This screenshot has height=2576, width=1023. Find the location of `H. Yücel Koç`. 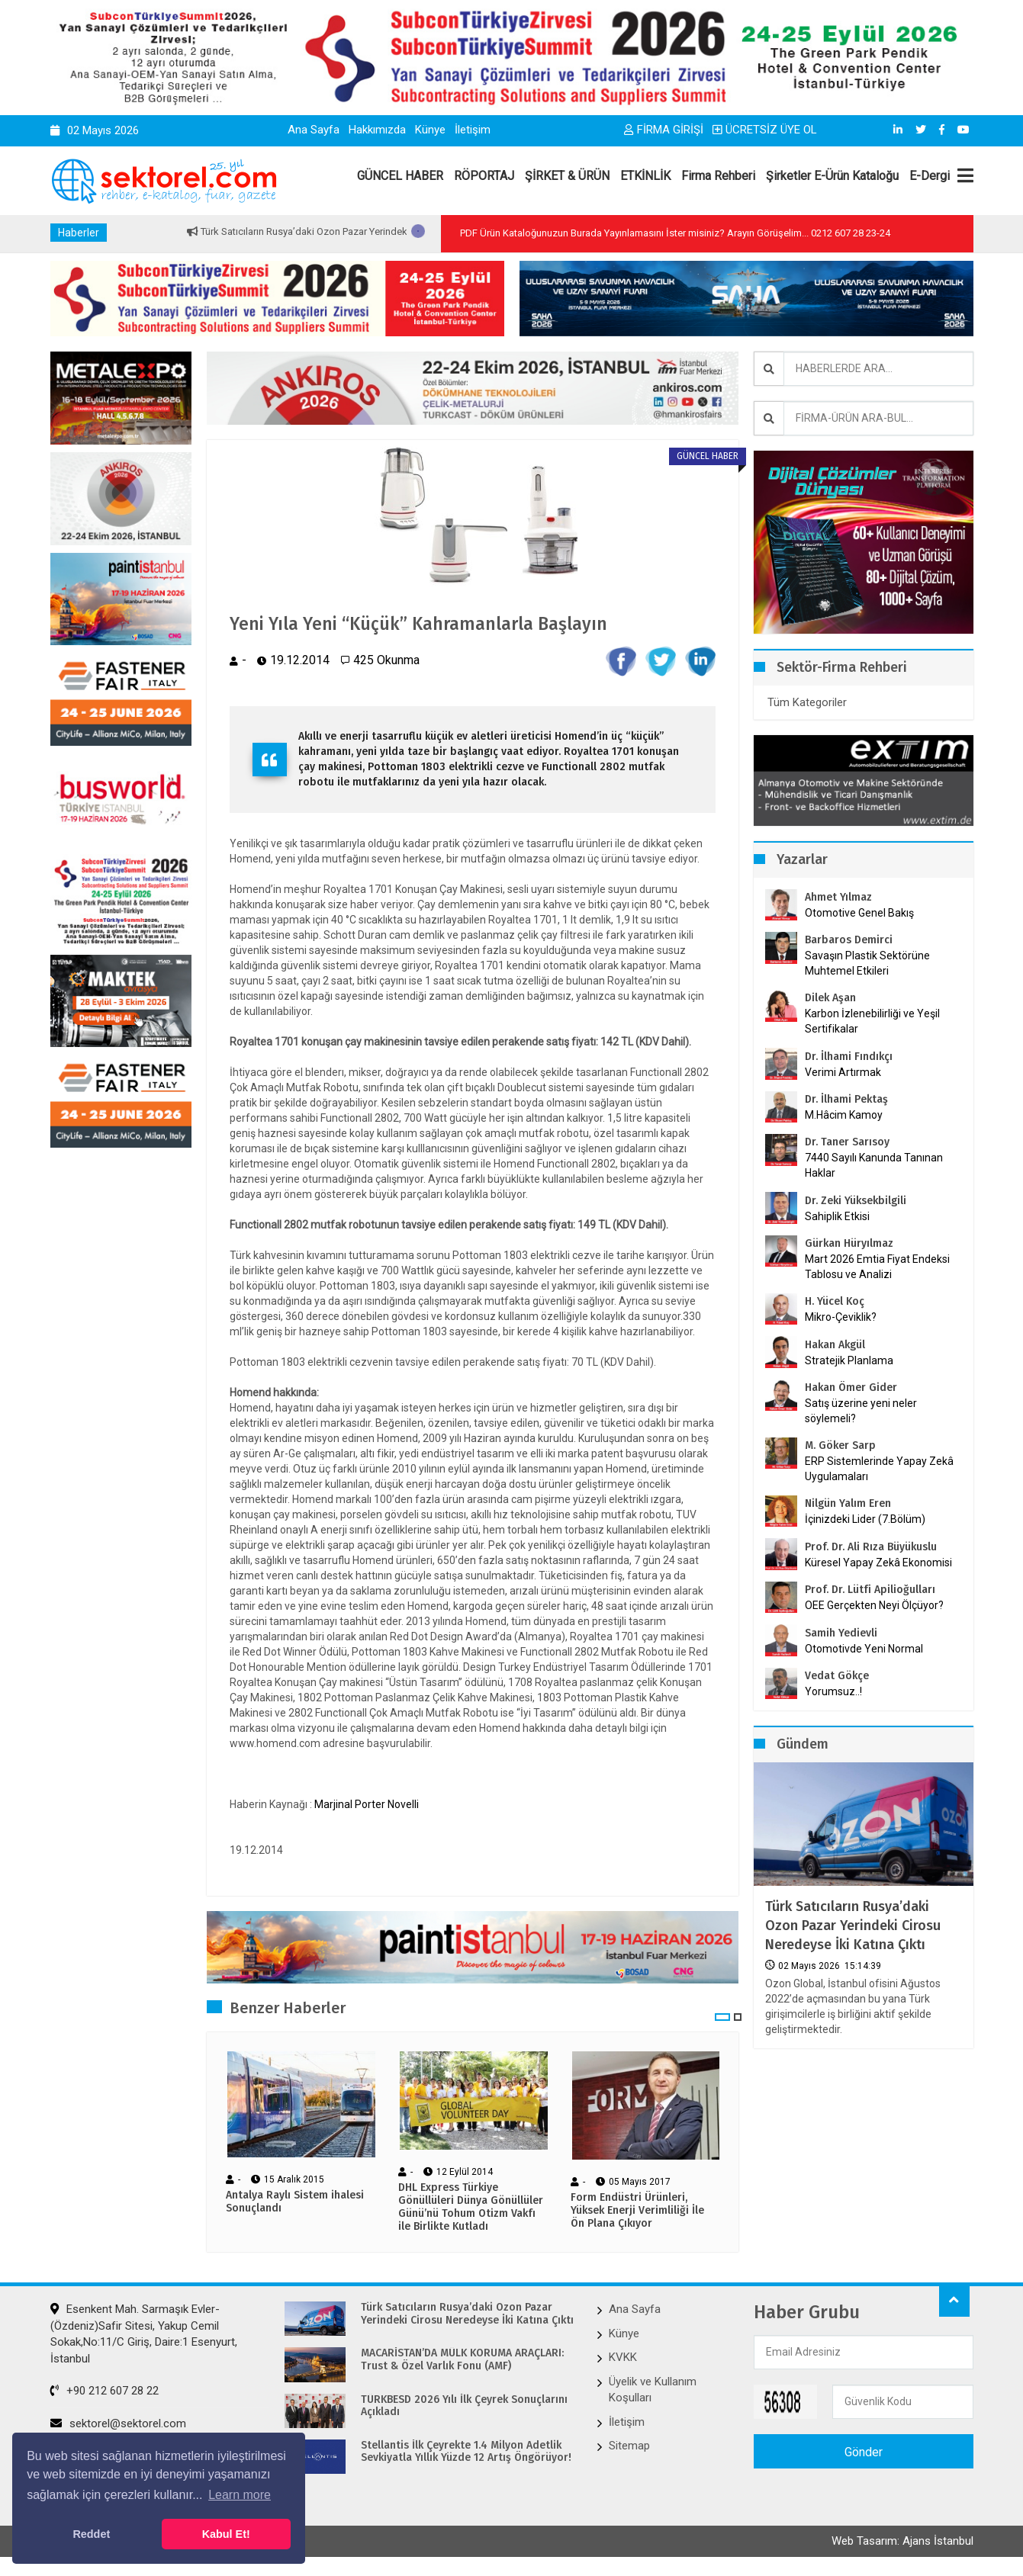

H. Yücel Koç is located at coordinates (834, 1301).